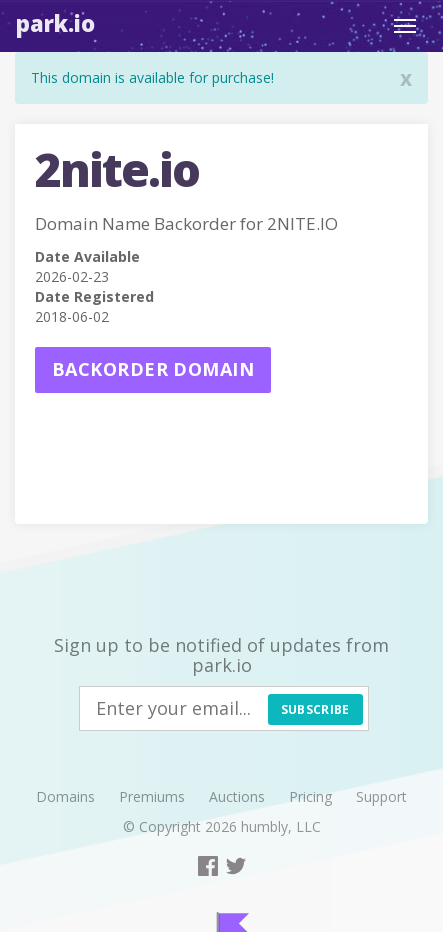  I want to click on Subscribe, so click(315, 709).